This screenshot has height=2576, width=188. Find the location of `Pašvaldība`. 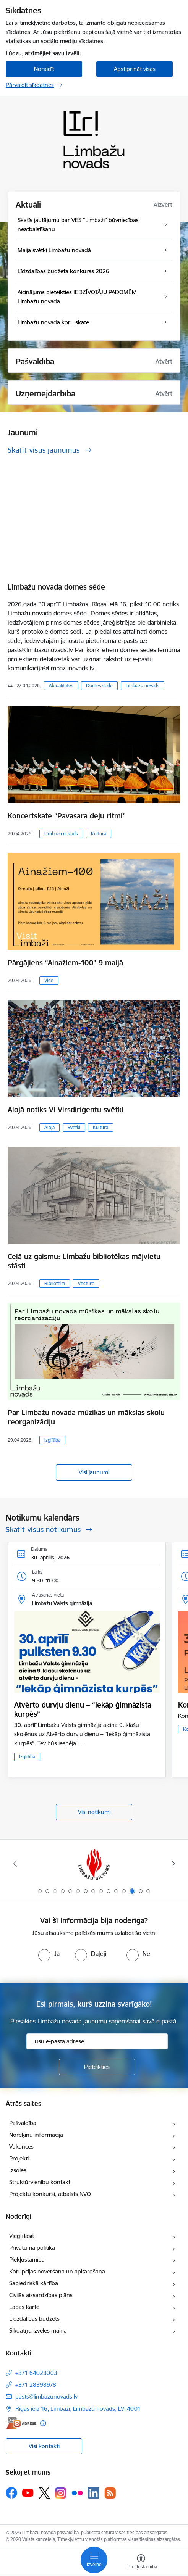

Pašvaldība is located at coordinates (22, 2123).